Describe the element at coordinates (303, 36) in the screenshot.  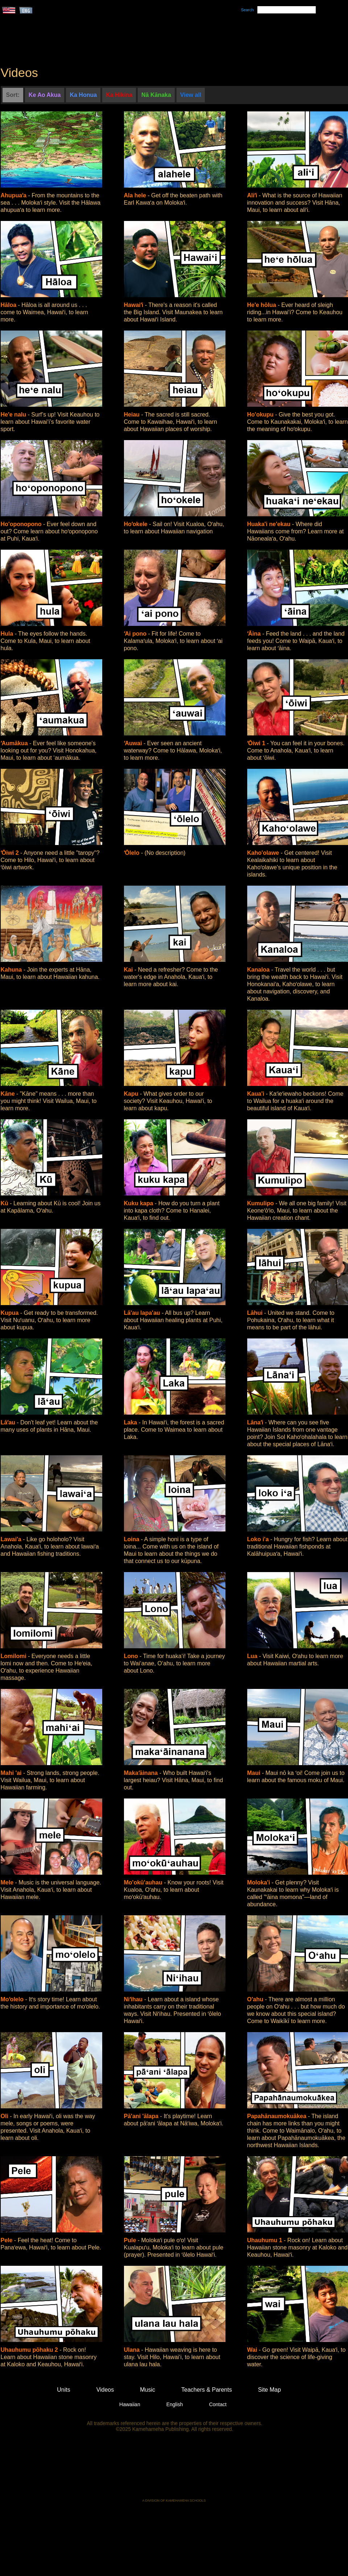
I see `Teachers & Parents` at that location.